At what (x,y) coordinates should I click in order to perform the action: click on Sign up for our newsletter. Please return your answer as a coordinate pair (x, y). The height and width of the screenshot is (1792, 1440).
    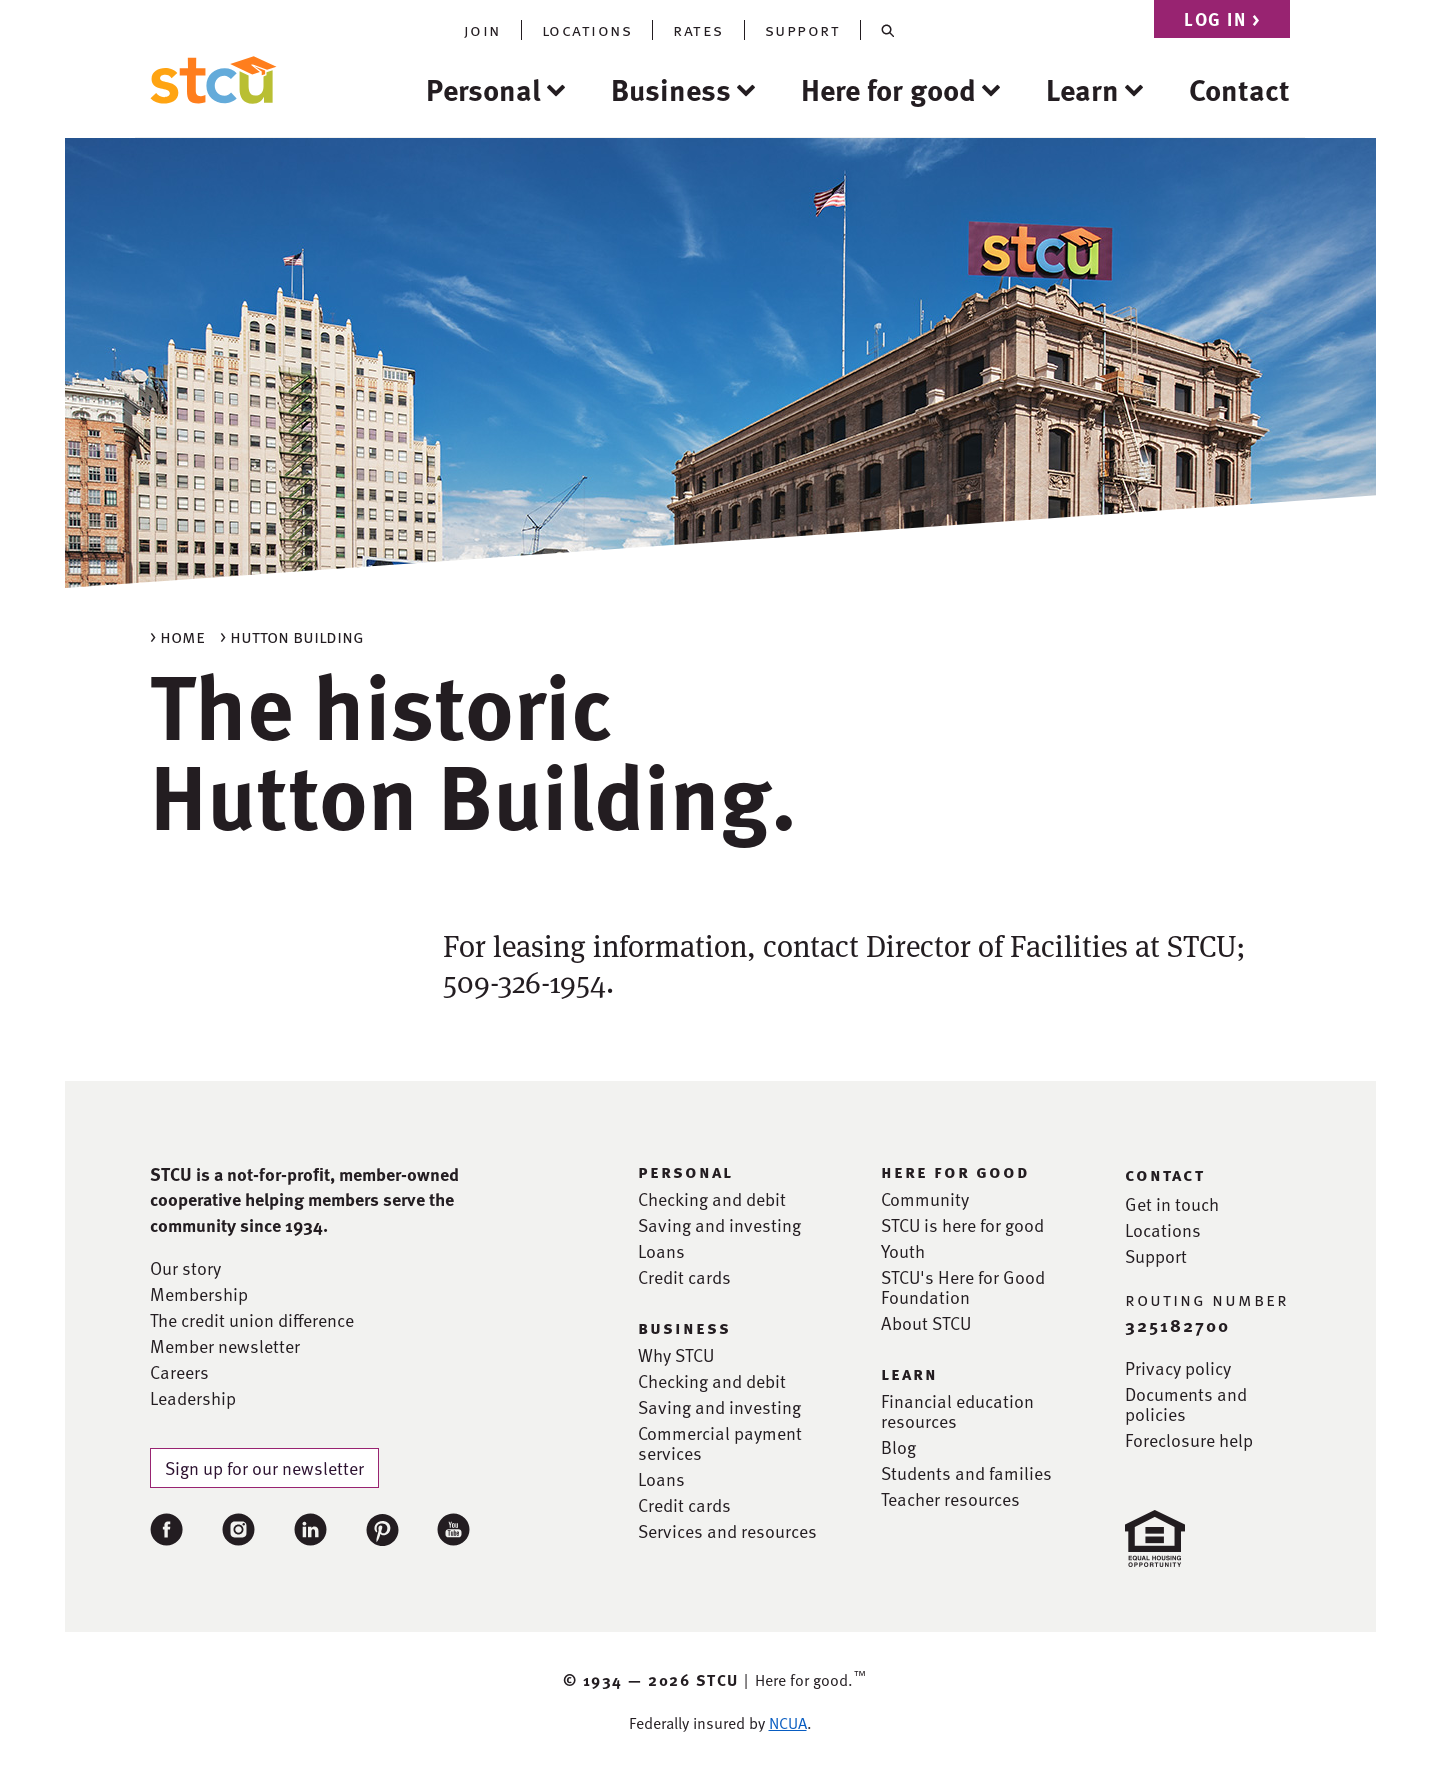
    Looking at the image, I should click on (264, 1467).